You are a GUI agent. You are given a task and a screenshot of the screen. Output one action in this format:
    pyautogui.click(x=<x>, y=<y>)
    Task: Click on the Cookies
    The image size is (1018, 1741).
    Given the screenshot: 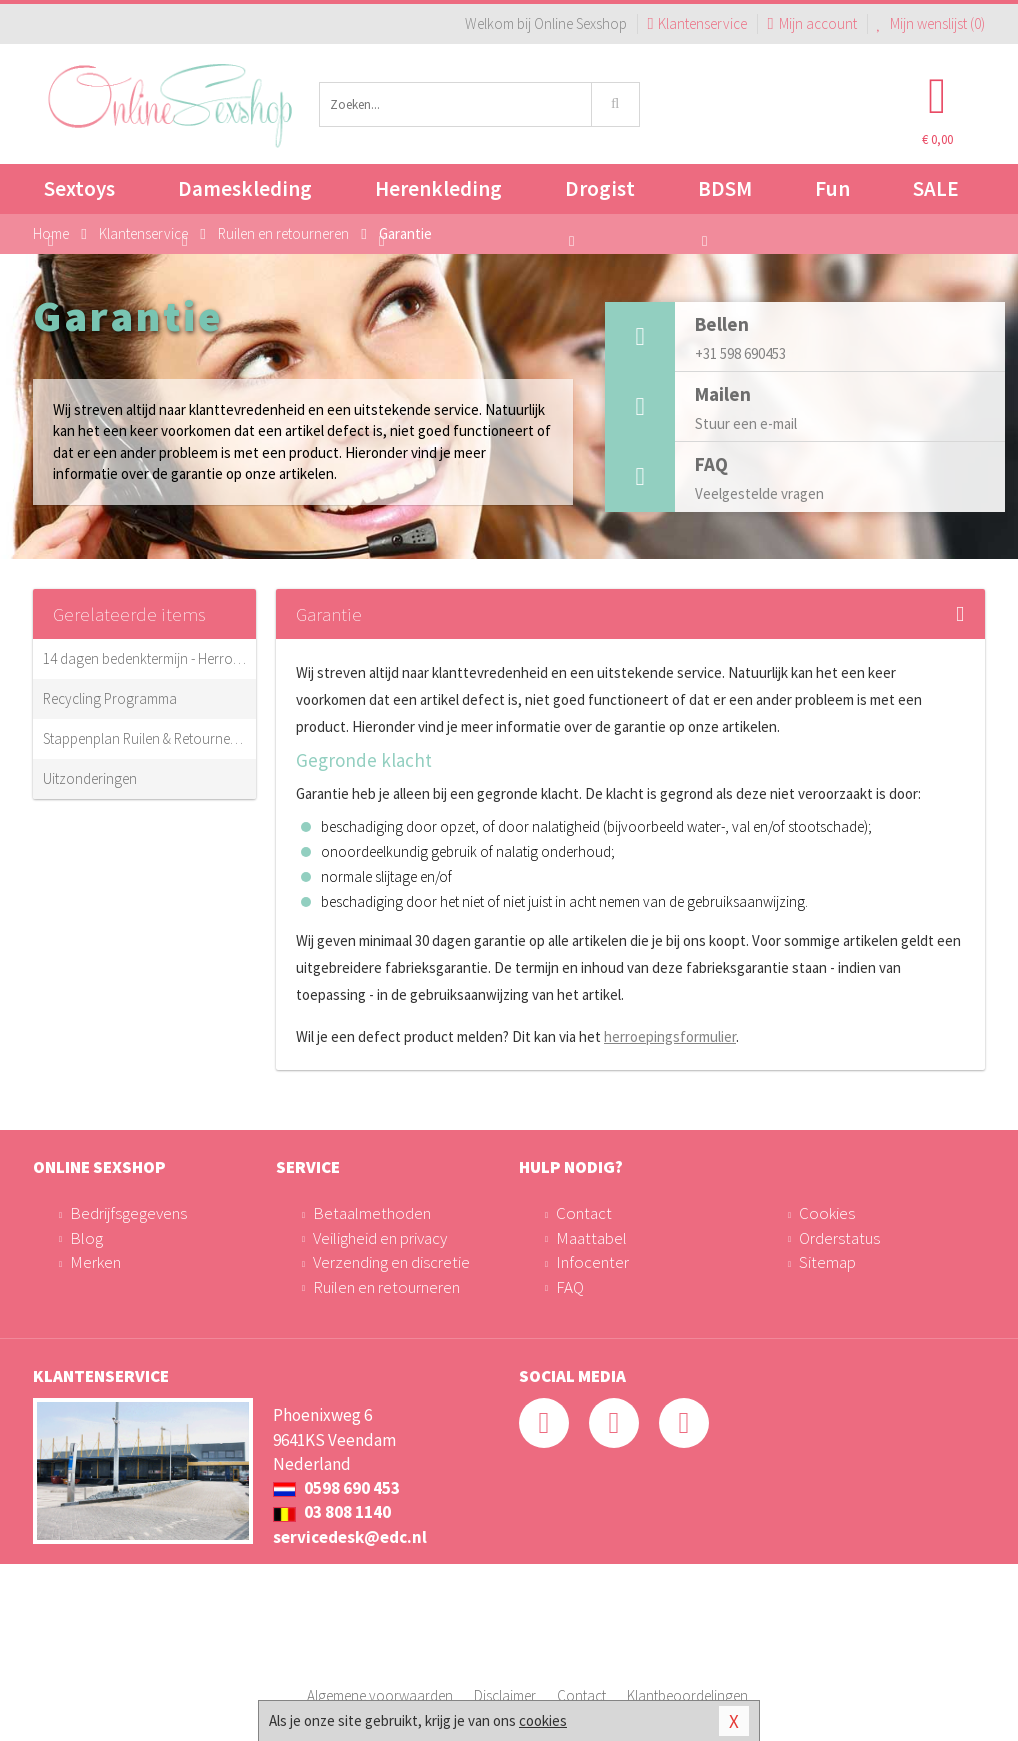 What is the action you would take?
    pyautogui.click(x=827, y=1213)
    